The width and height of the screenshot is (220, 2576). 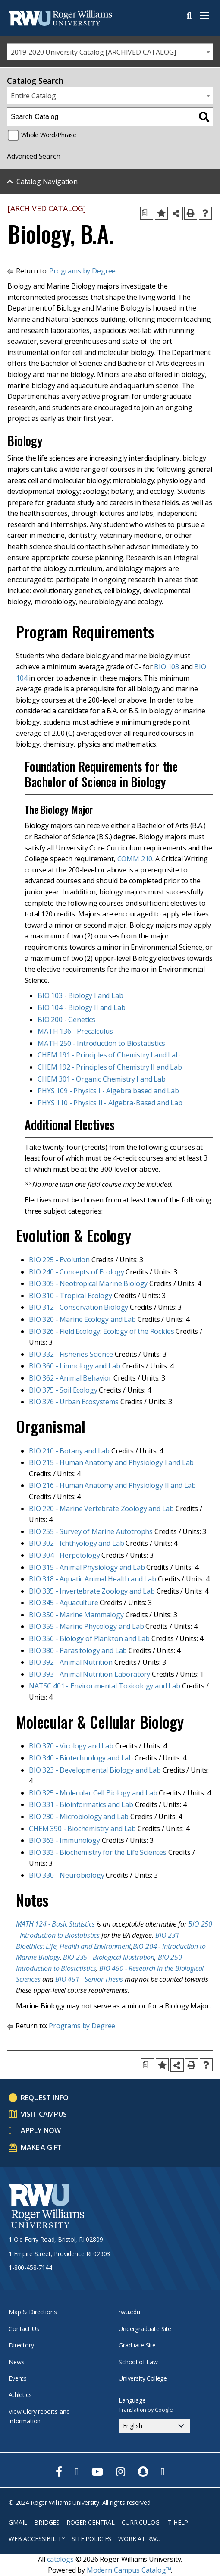 What do you see at coordinates (63, 1602) in the screenshot?
I see `BIO 345 - Aquaculture [View course details for BIO 345 - Aquaculture]` at bounding box center [63, 1602].